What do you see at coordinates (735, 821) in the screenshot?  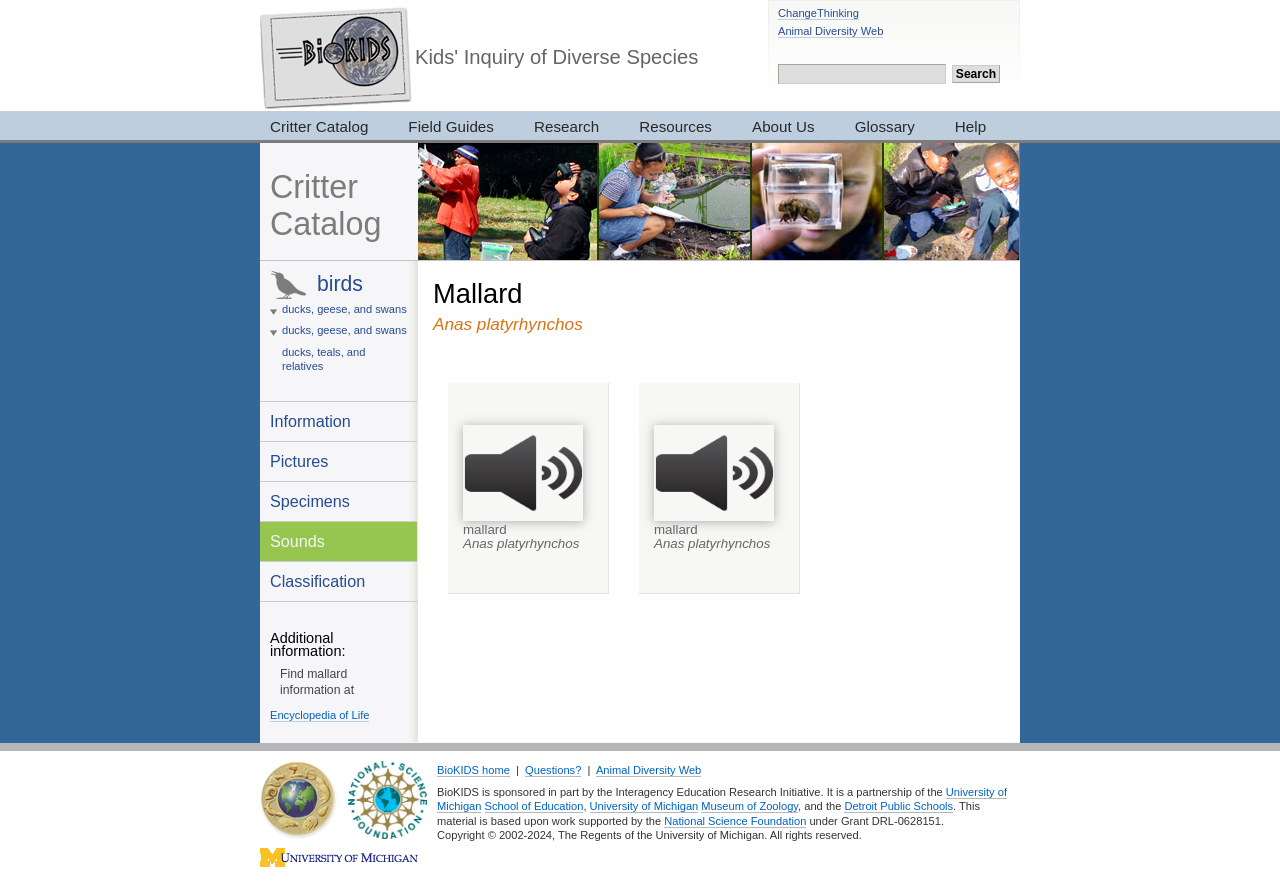 I see `National Science Foundation` at bounding box center [735, 821].